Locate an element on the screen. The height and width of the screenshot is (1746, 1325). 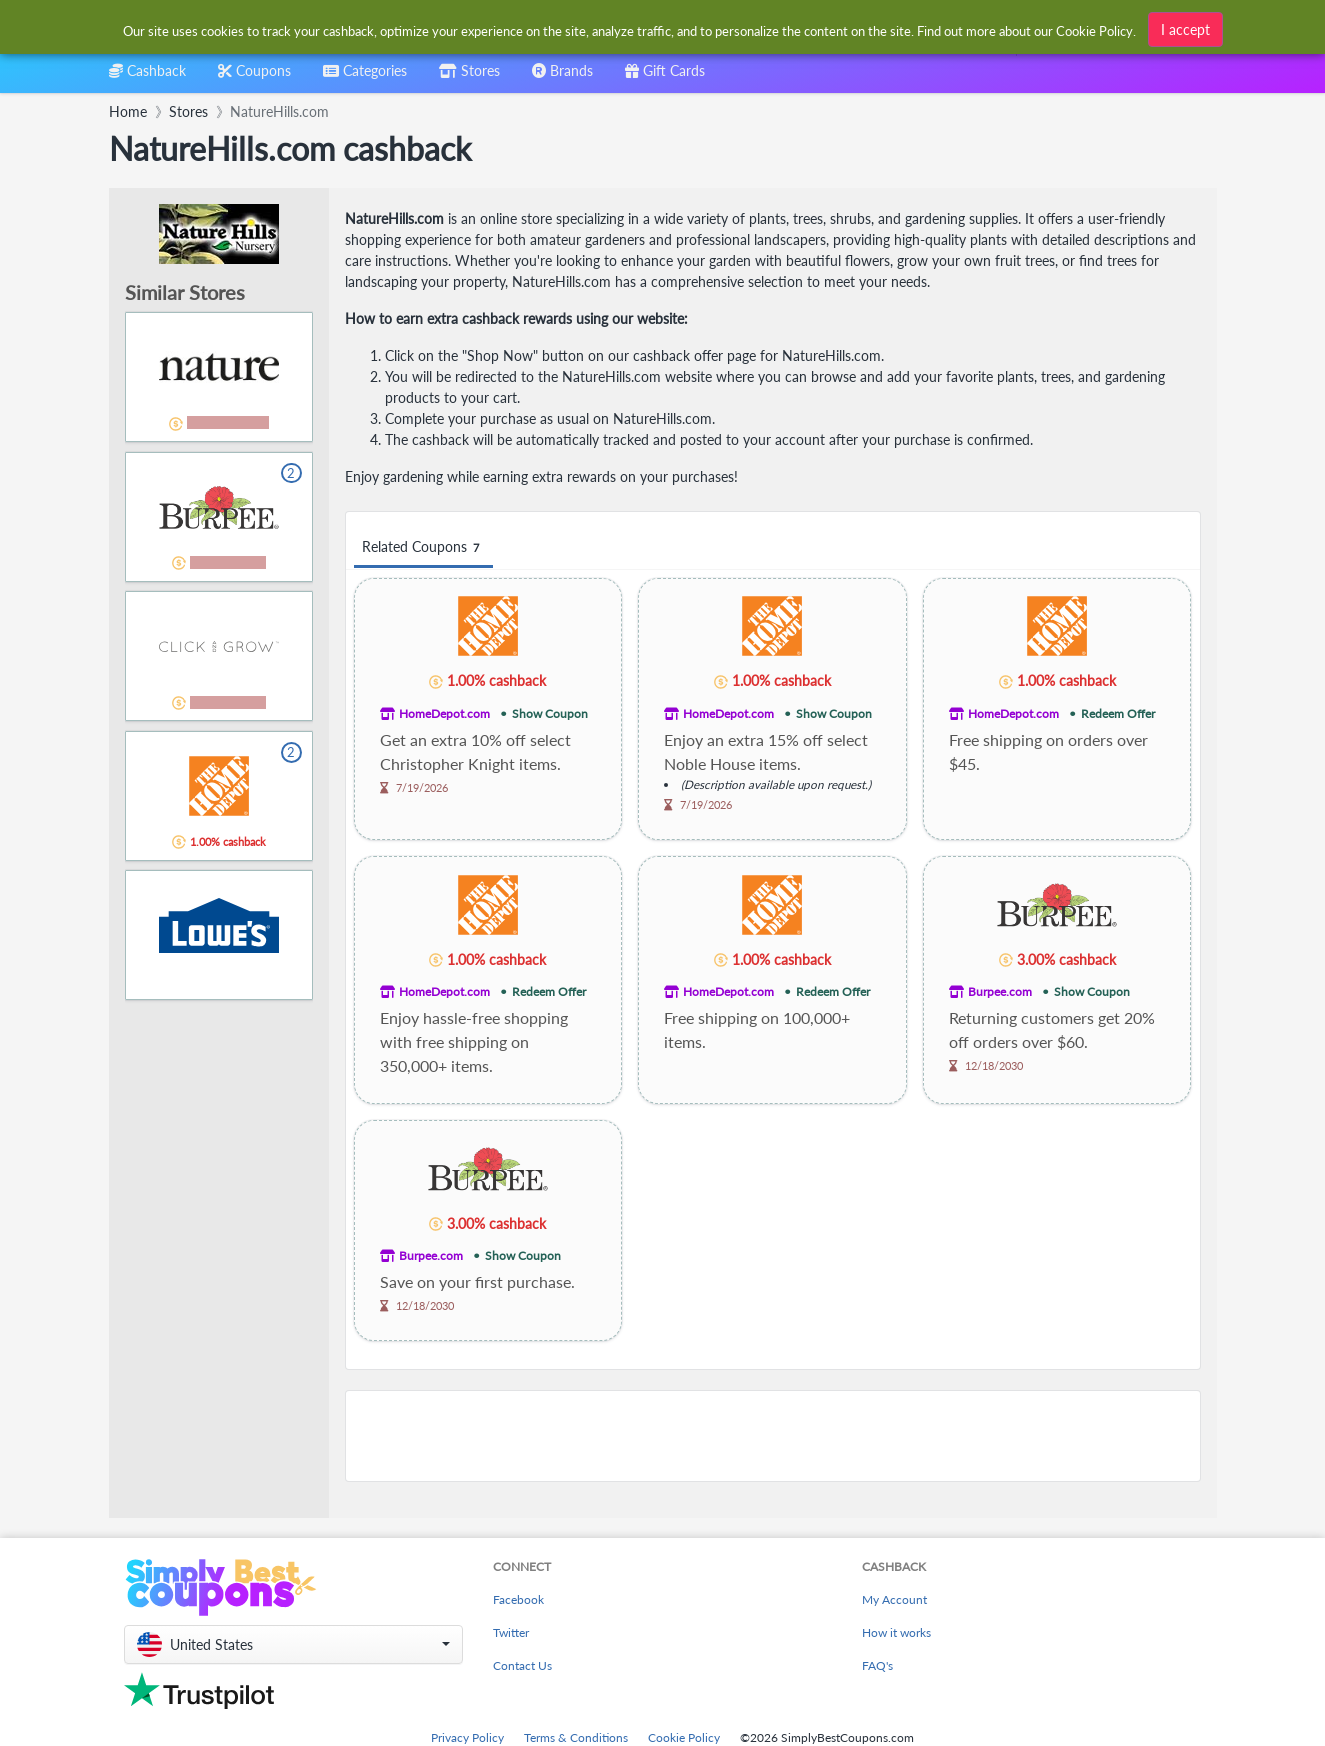
My Account is located at coordinates (894, 1599).